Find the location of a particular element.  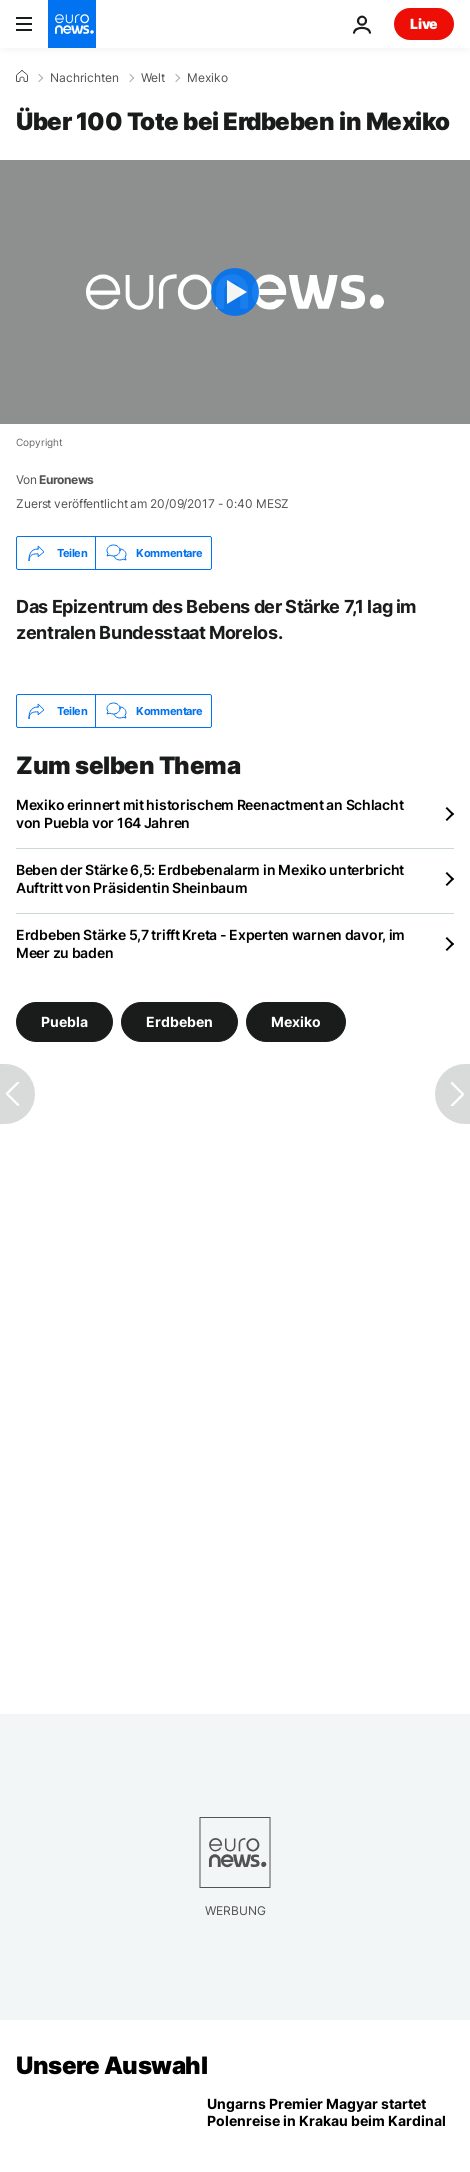

[Play the video] is located at coordinates (235, 292).